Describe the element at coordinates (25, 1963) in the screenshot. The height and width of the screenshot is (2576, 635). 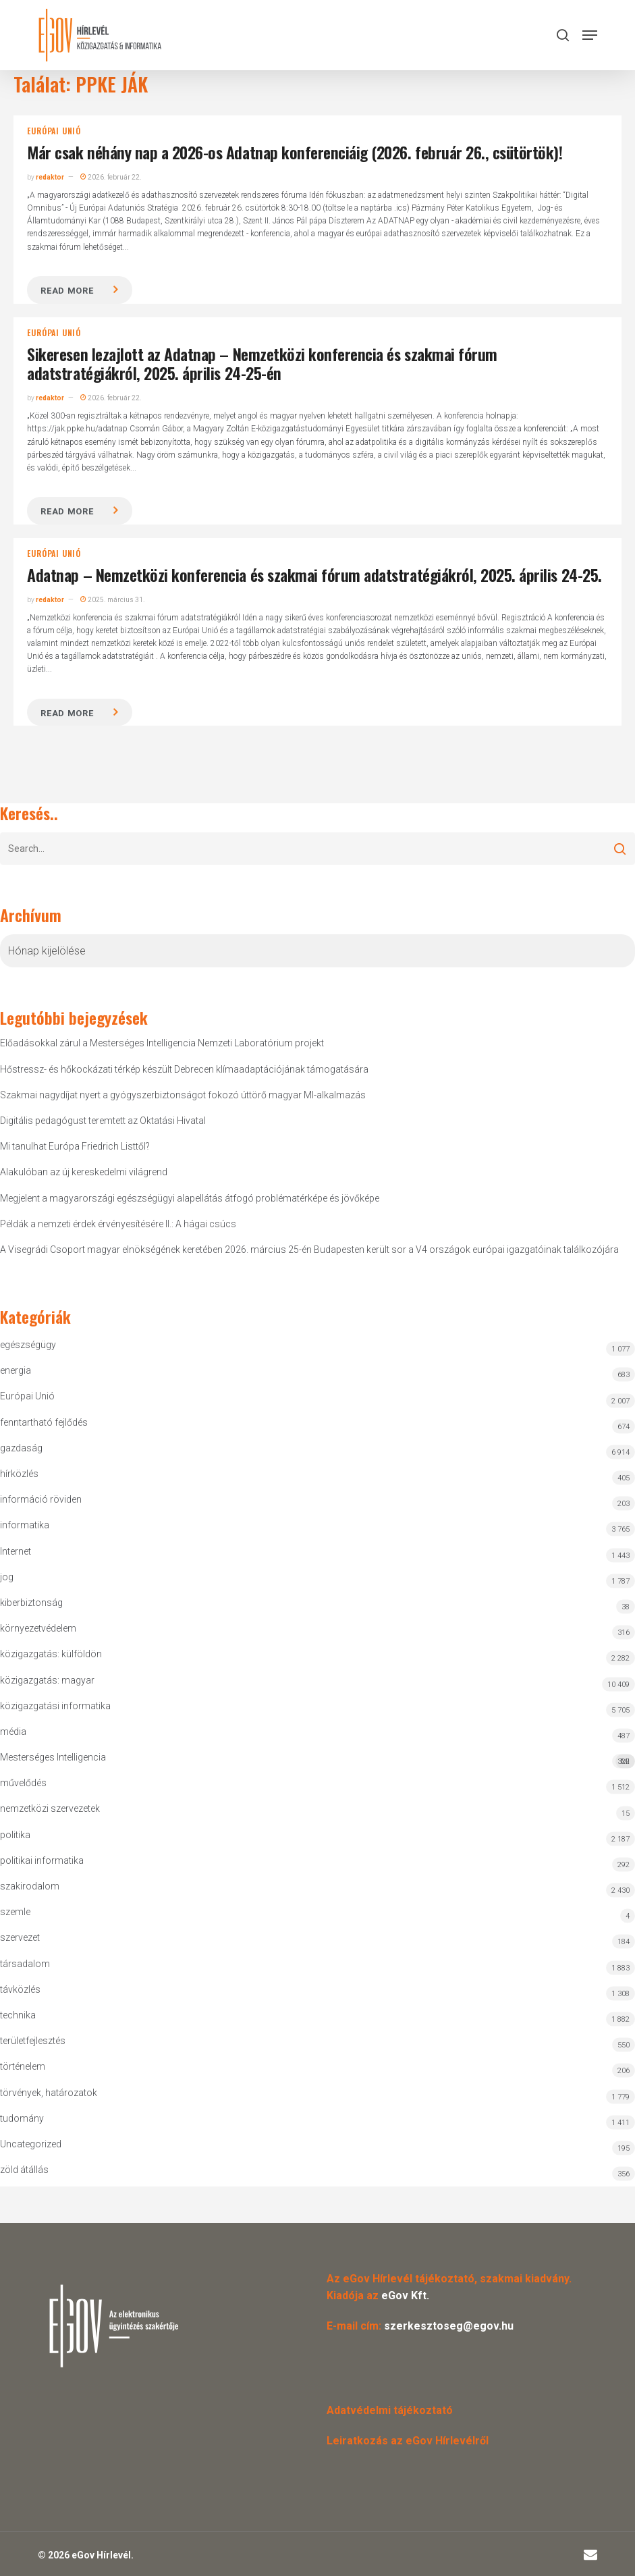
I see `társadalom` at that location.